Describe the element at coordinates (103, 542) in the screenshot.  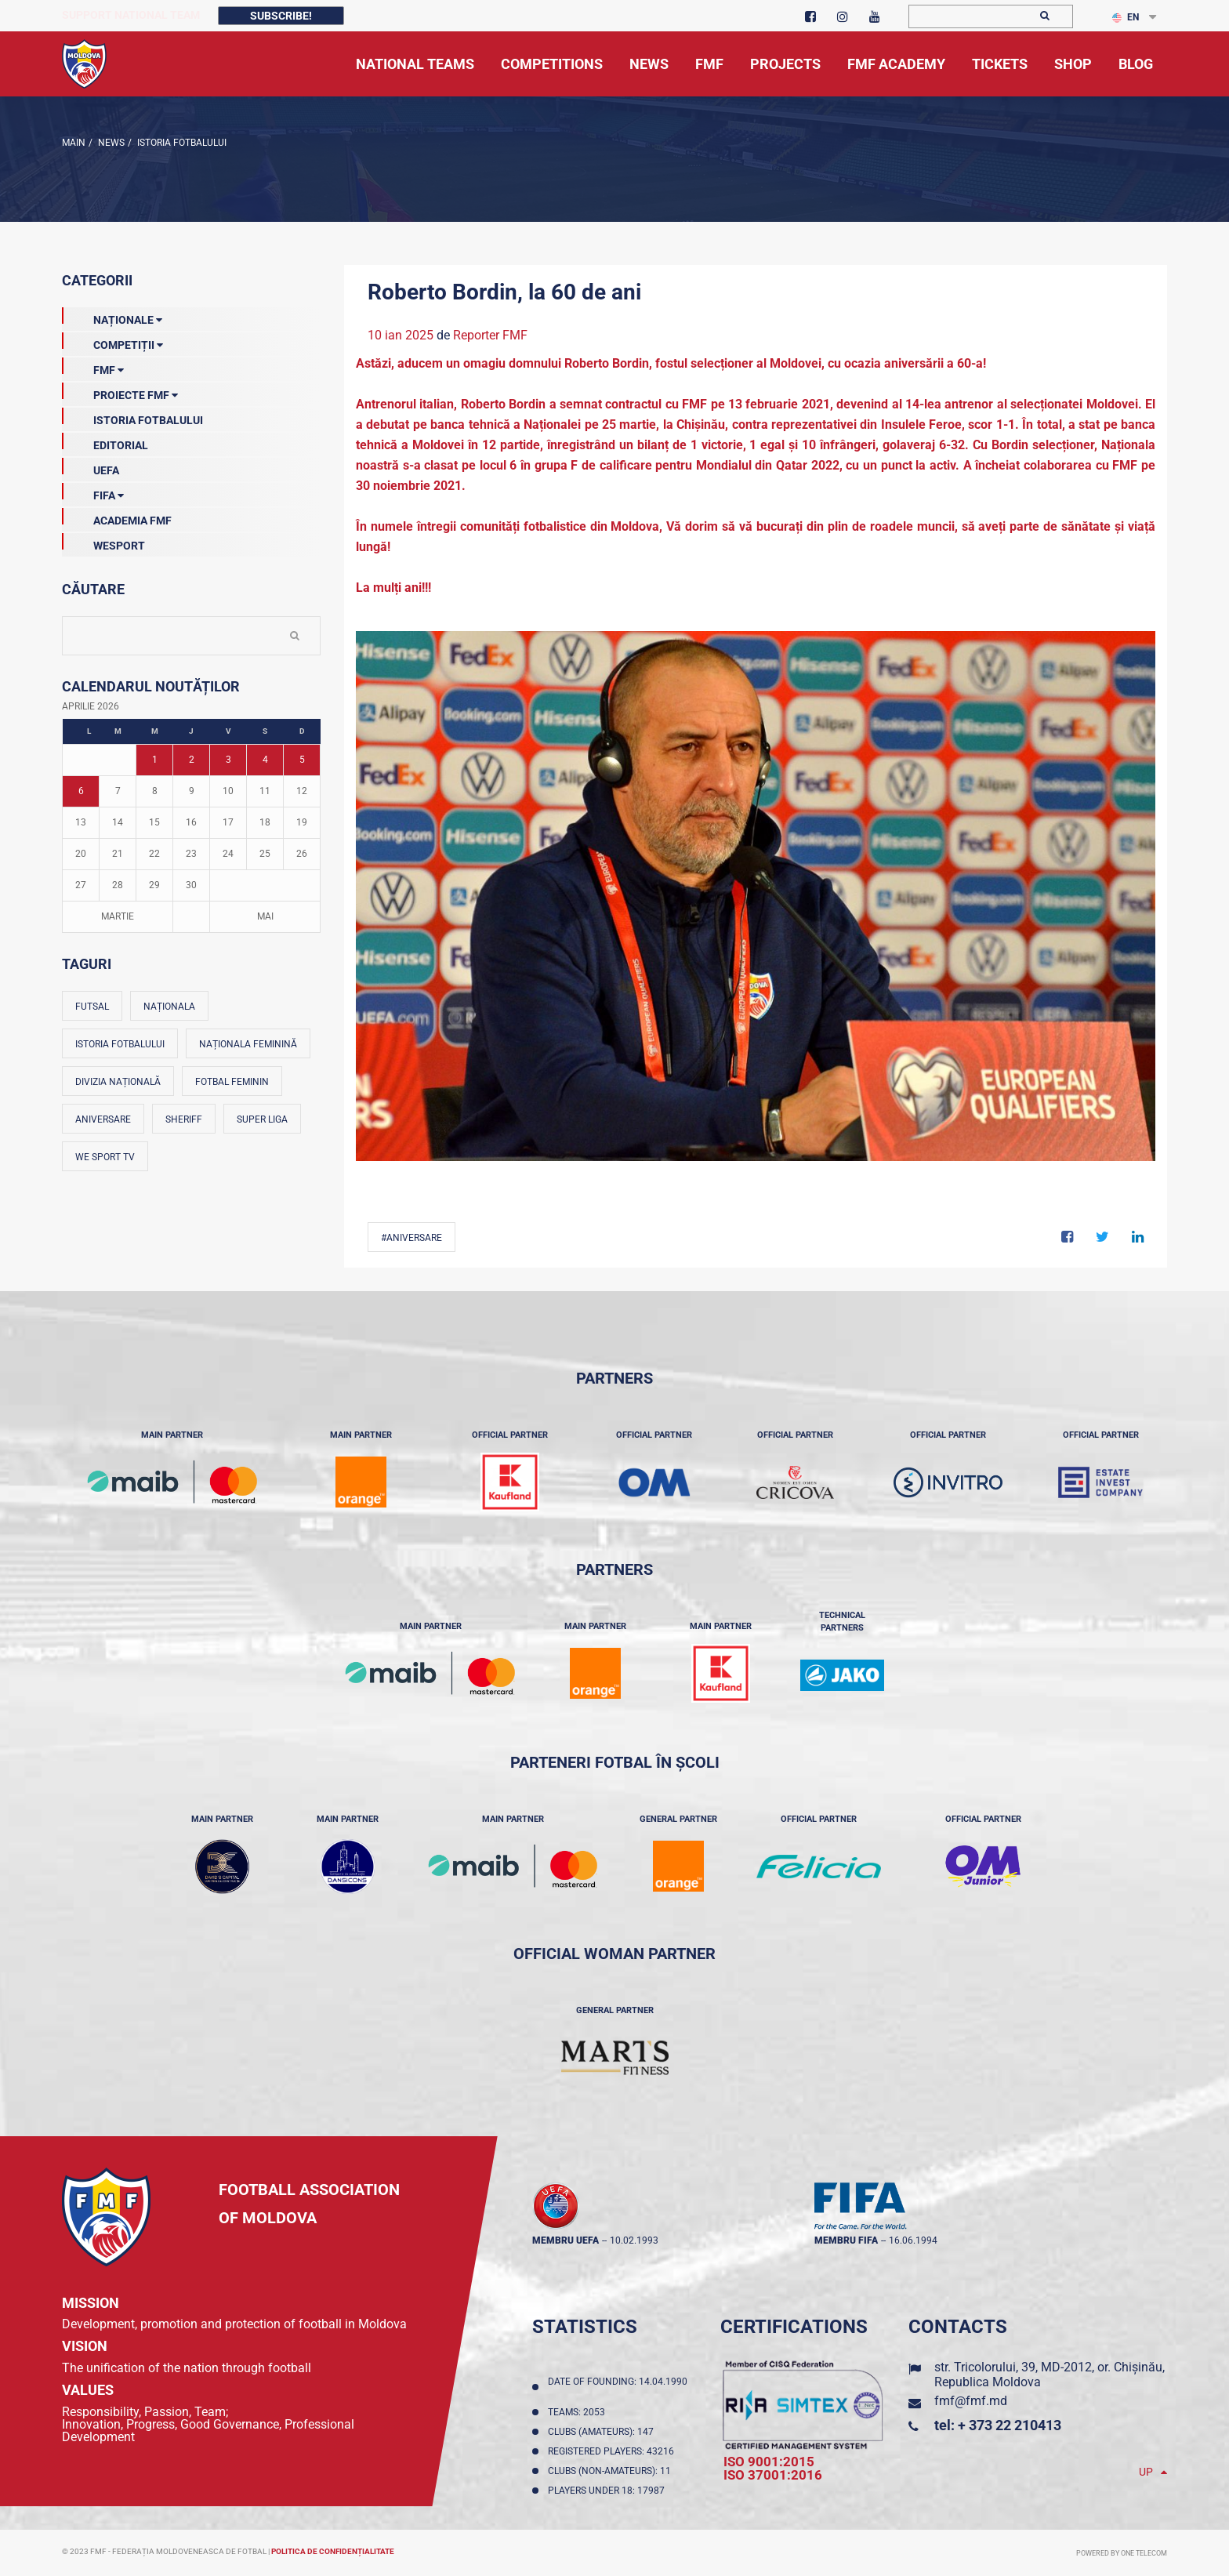
I see `Wesport` at that location.